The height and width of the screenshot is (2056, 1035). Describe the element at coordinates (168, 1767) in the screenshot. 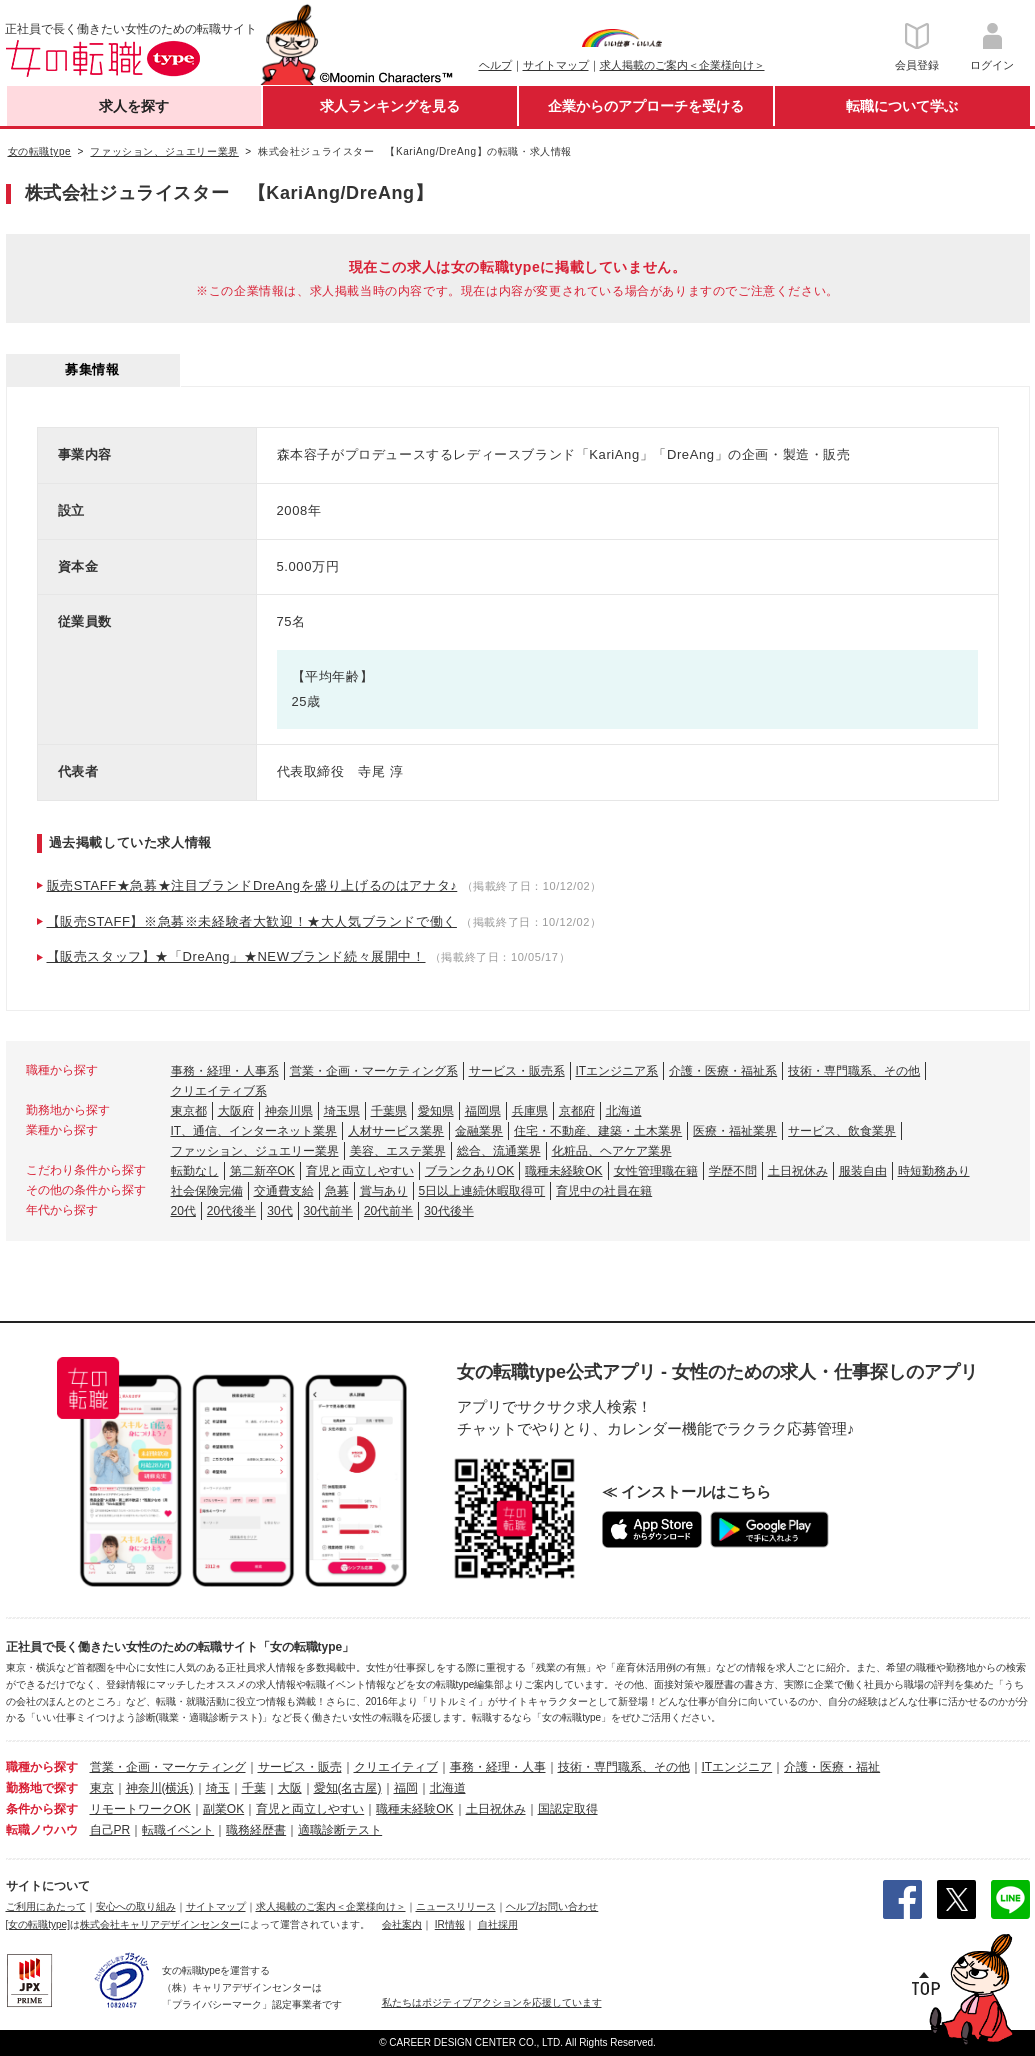

I see `営業・企画・マーケティング` at that location.